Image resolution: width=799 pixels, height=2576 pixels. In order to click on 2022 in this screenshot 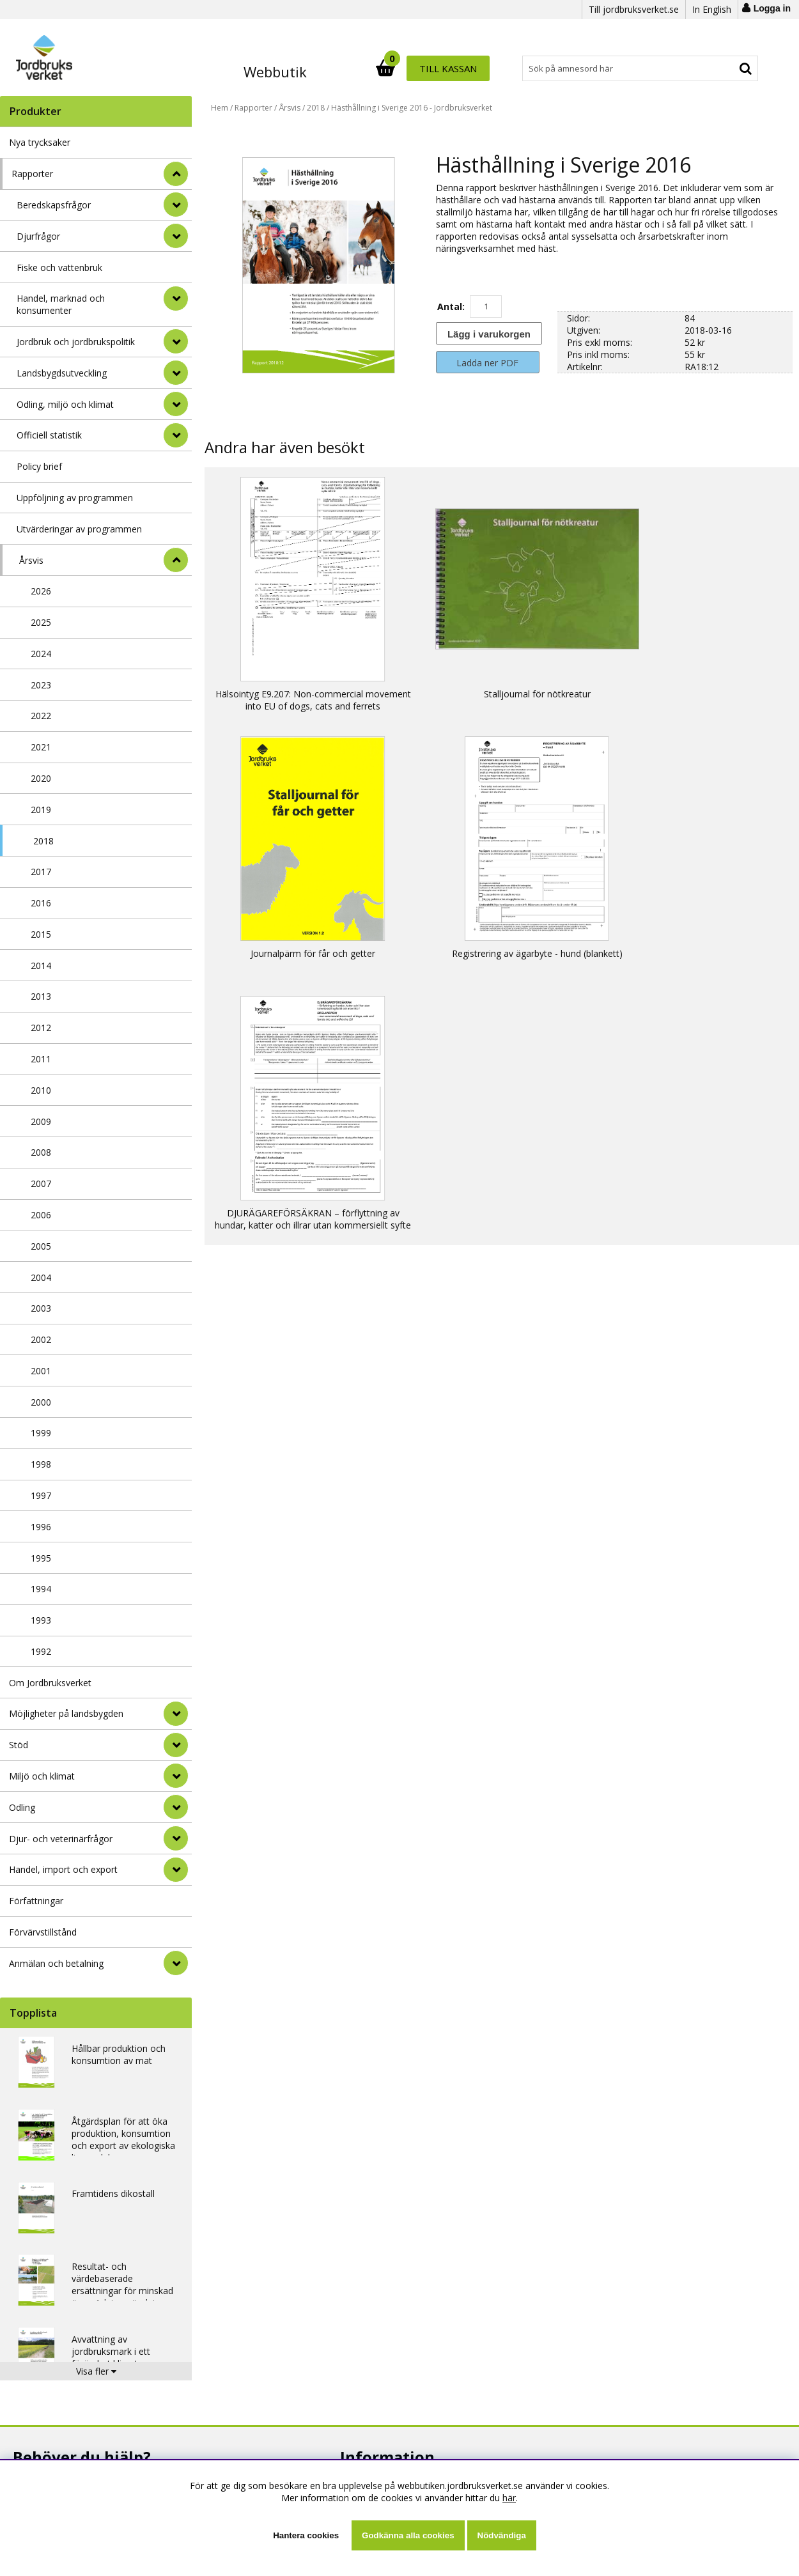, I will do `click(41, 716)`.